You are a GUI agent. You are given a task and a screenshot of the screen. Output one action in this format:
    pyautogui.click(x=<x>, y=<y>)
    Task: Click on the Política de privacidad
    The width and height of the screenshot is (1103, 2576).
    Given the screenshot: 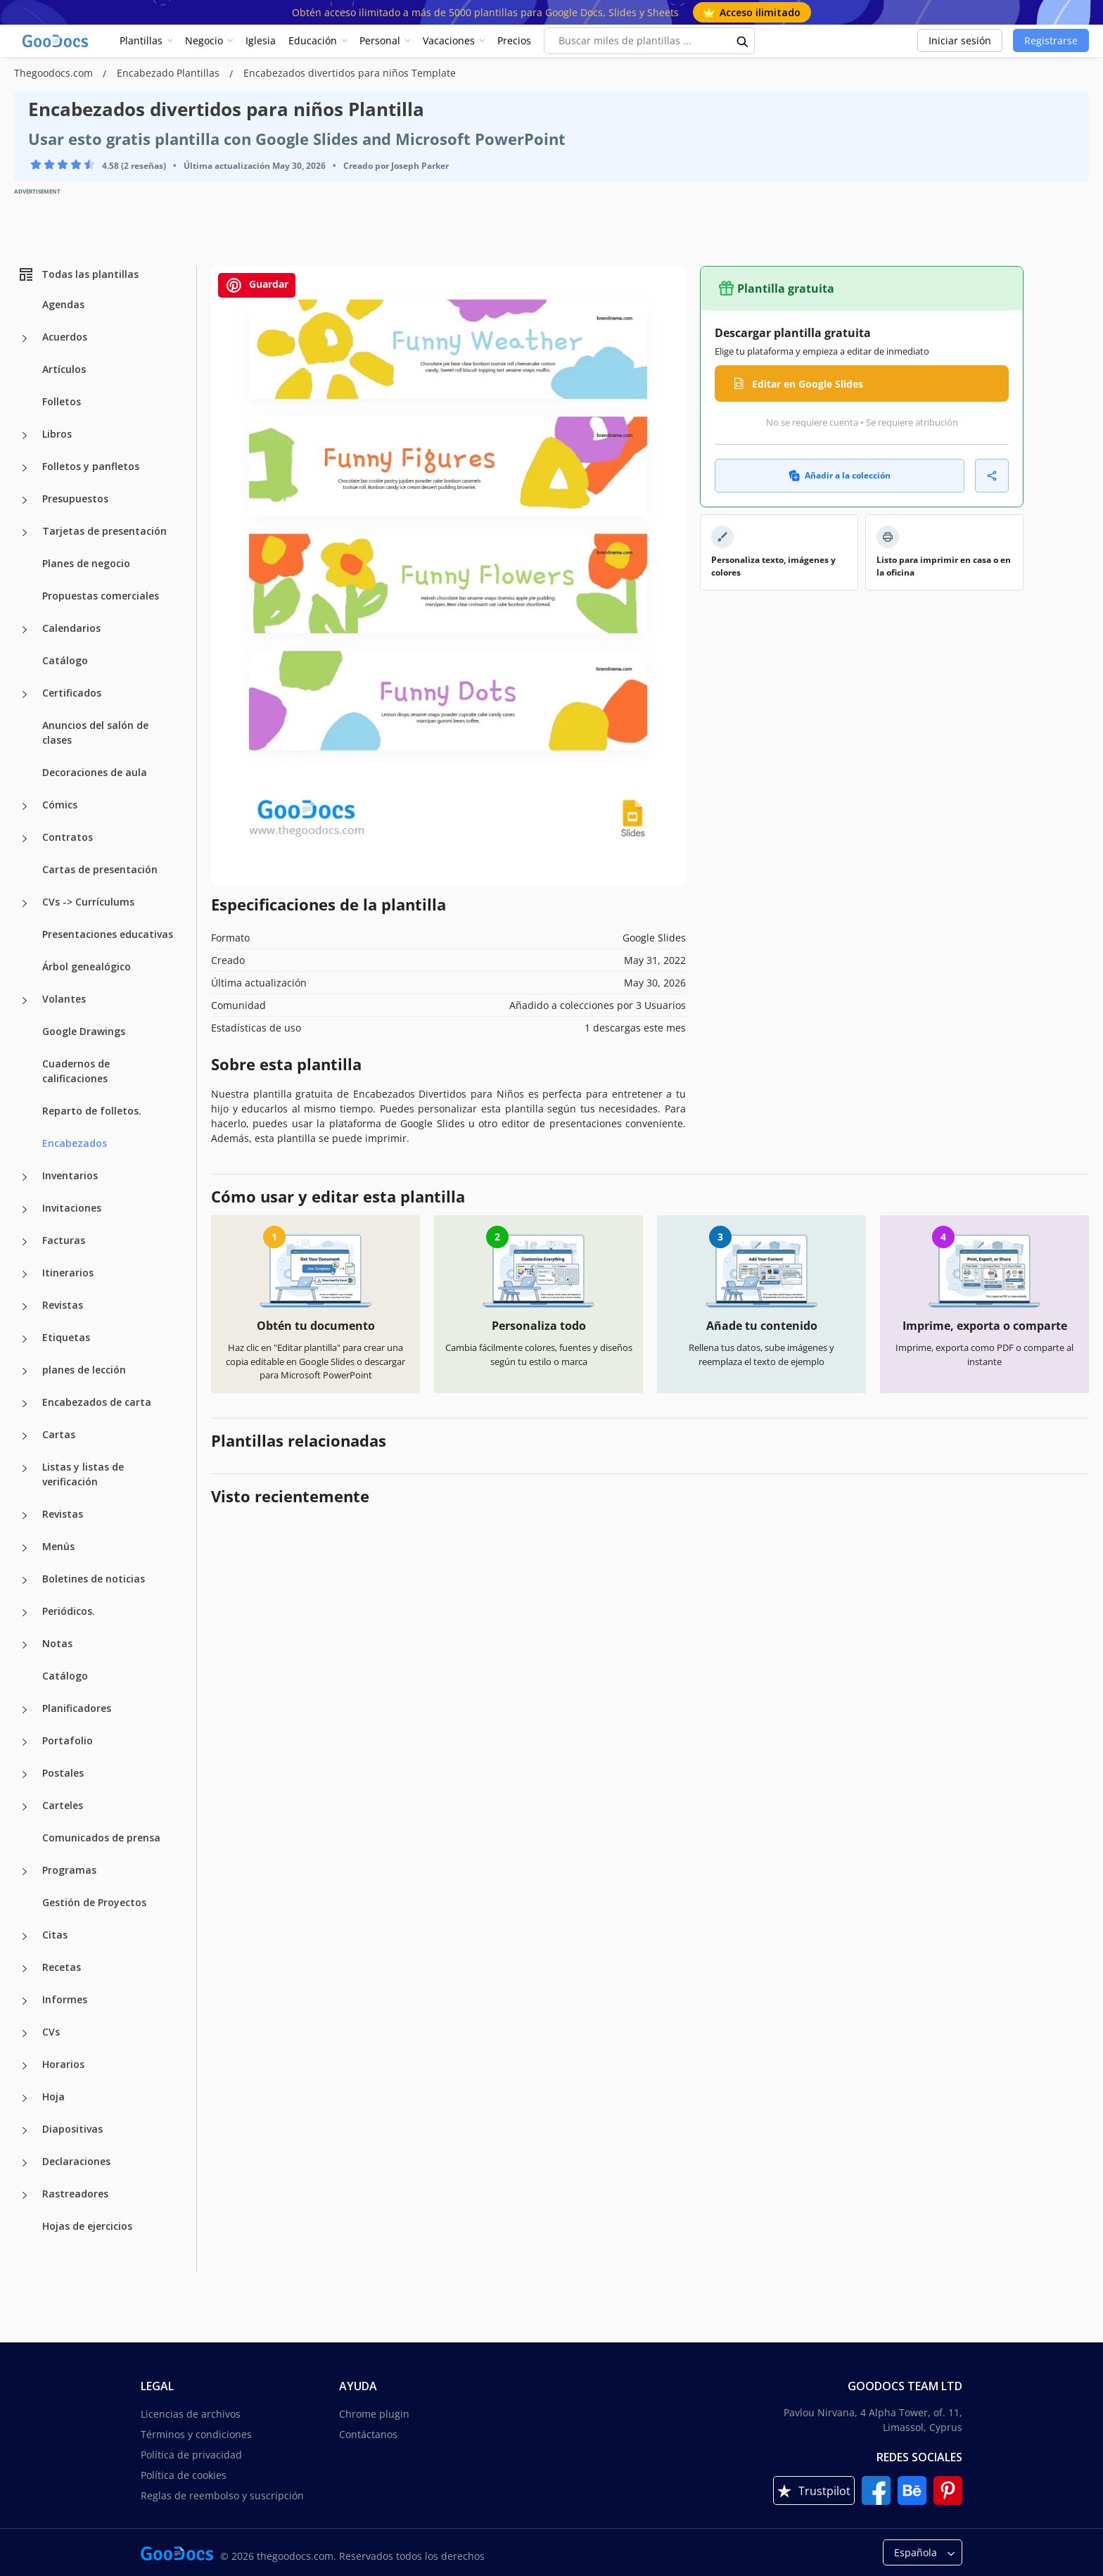 What is the action you would take?
    pyautogui.click(x=191, y=2454)
    